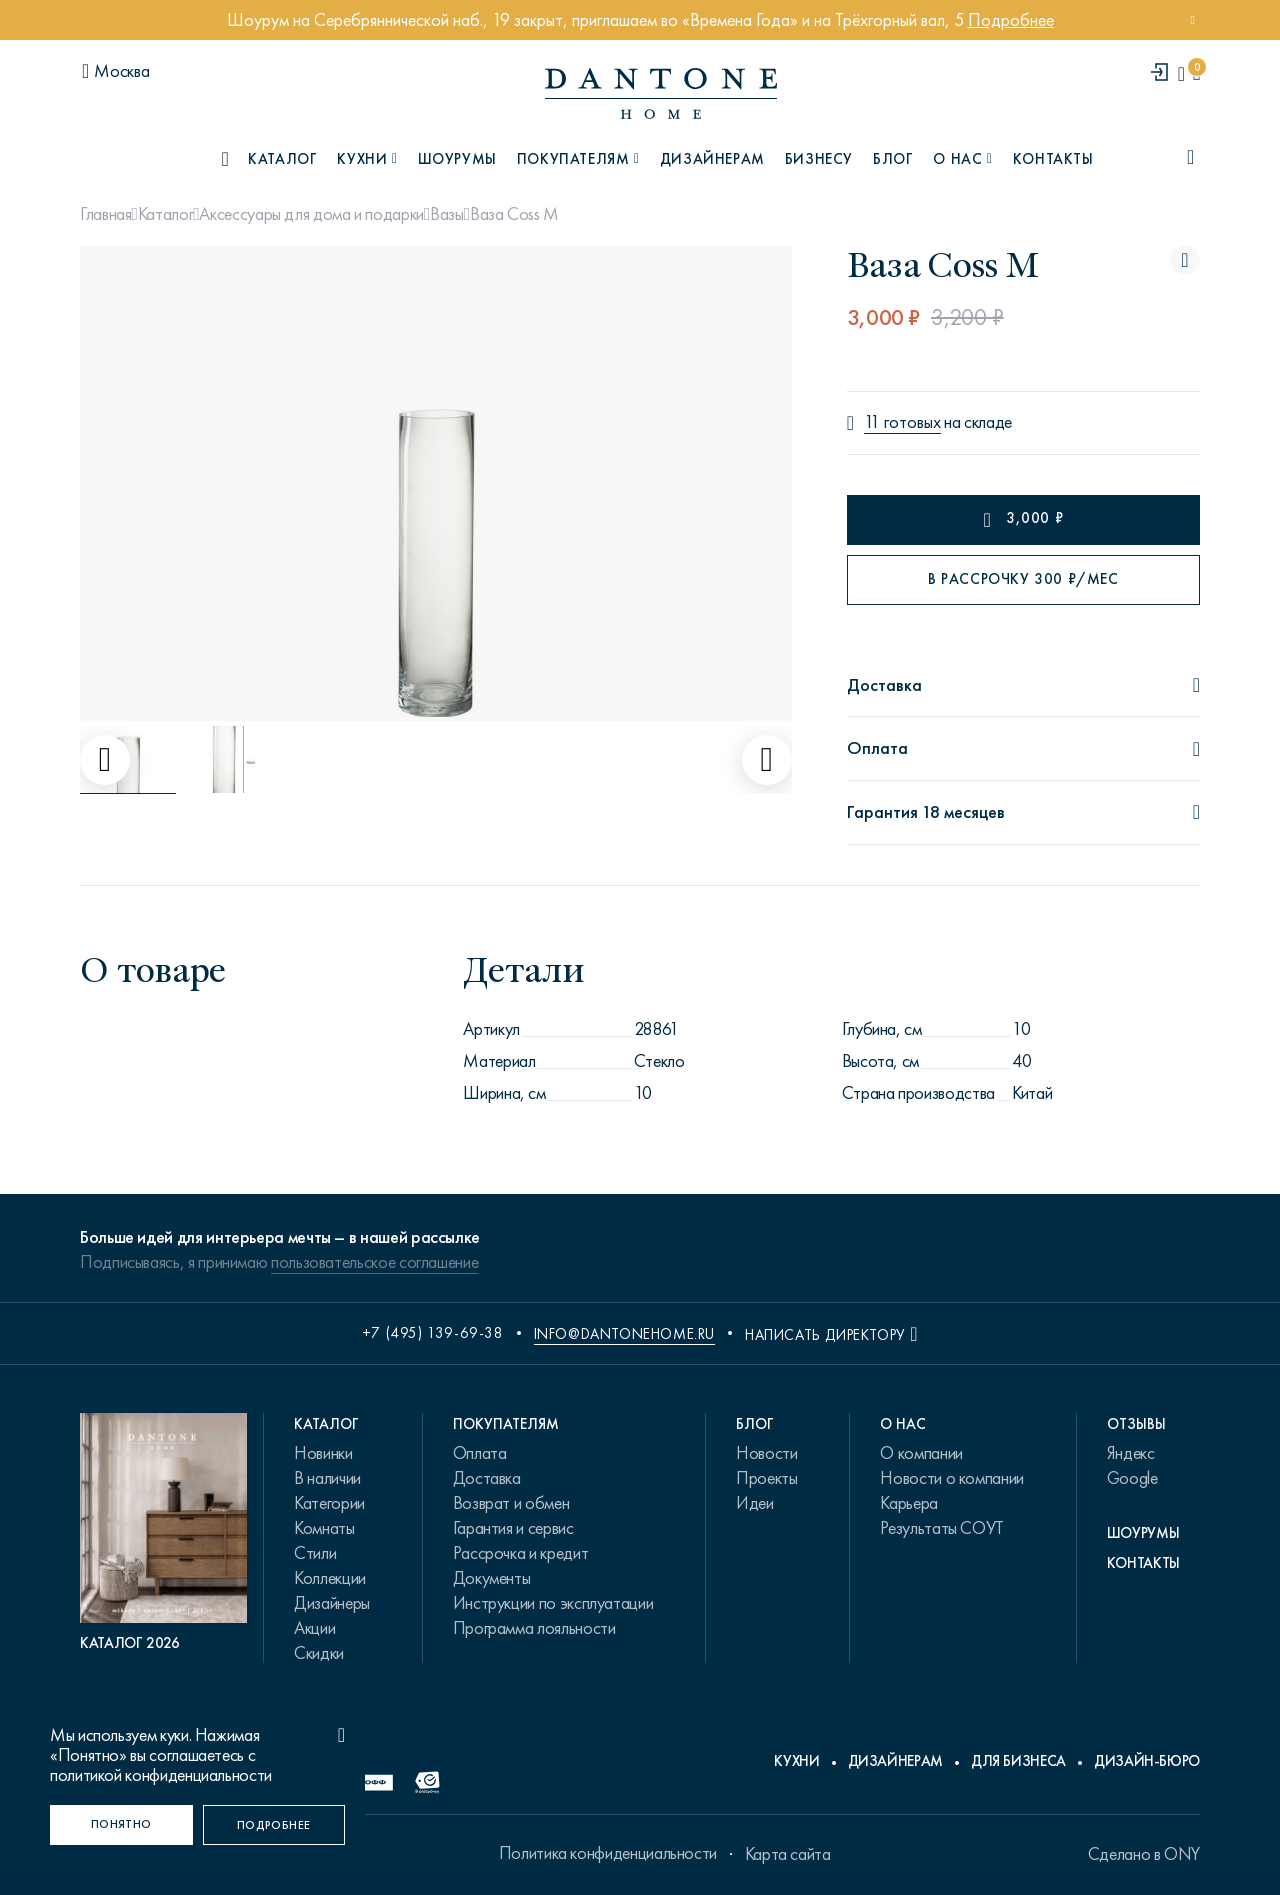  Describe the element at coordinates (514, 214) in the screenshot. I see `Ваза Coss M` at that location.